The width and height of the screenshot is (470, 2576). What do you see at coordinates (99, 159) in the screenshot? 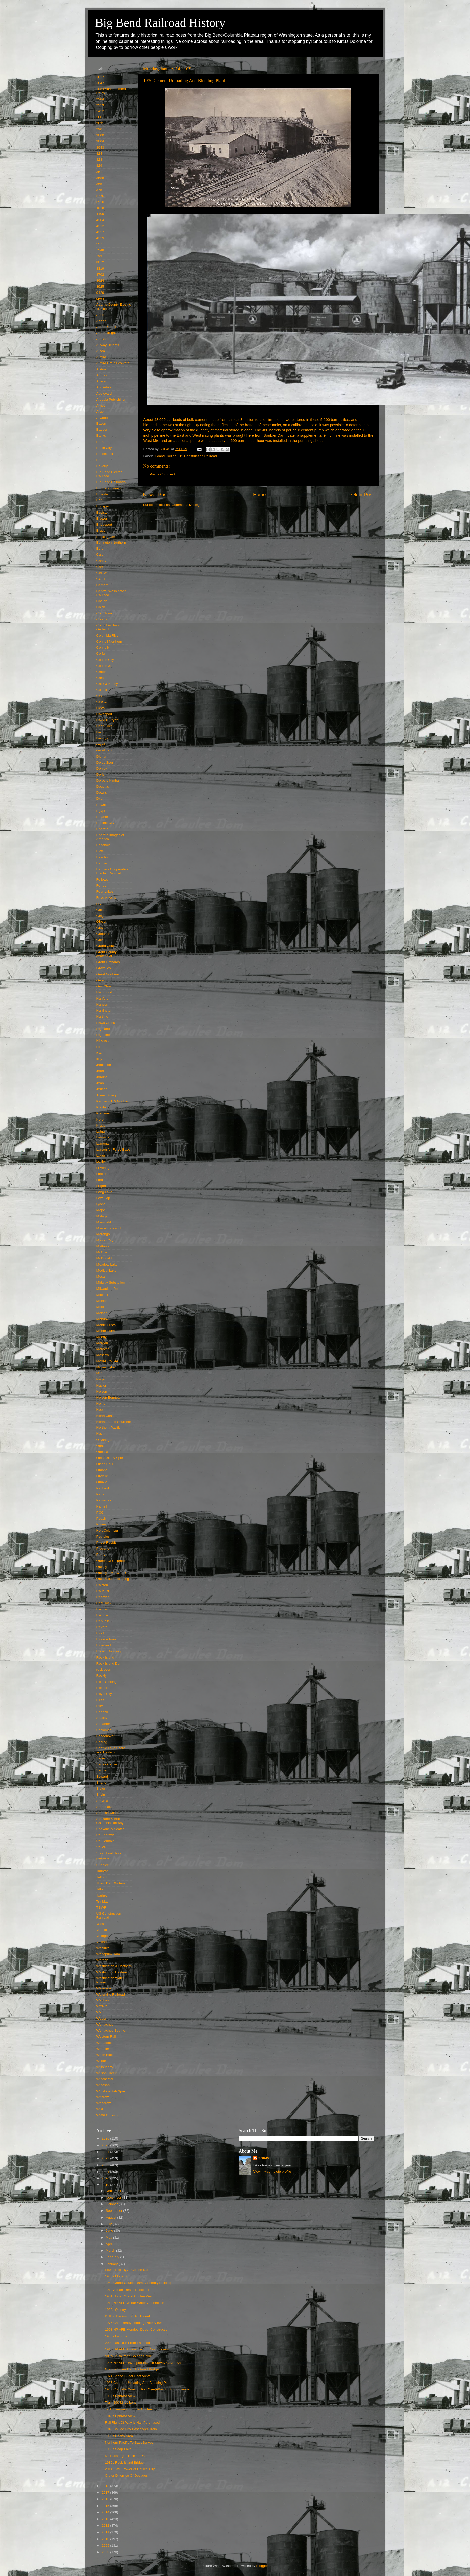
I see `328` at bounding box center [99, 159].